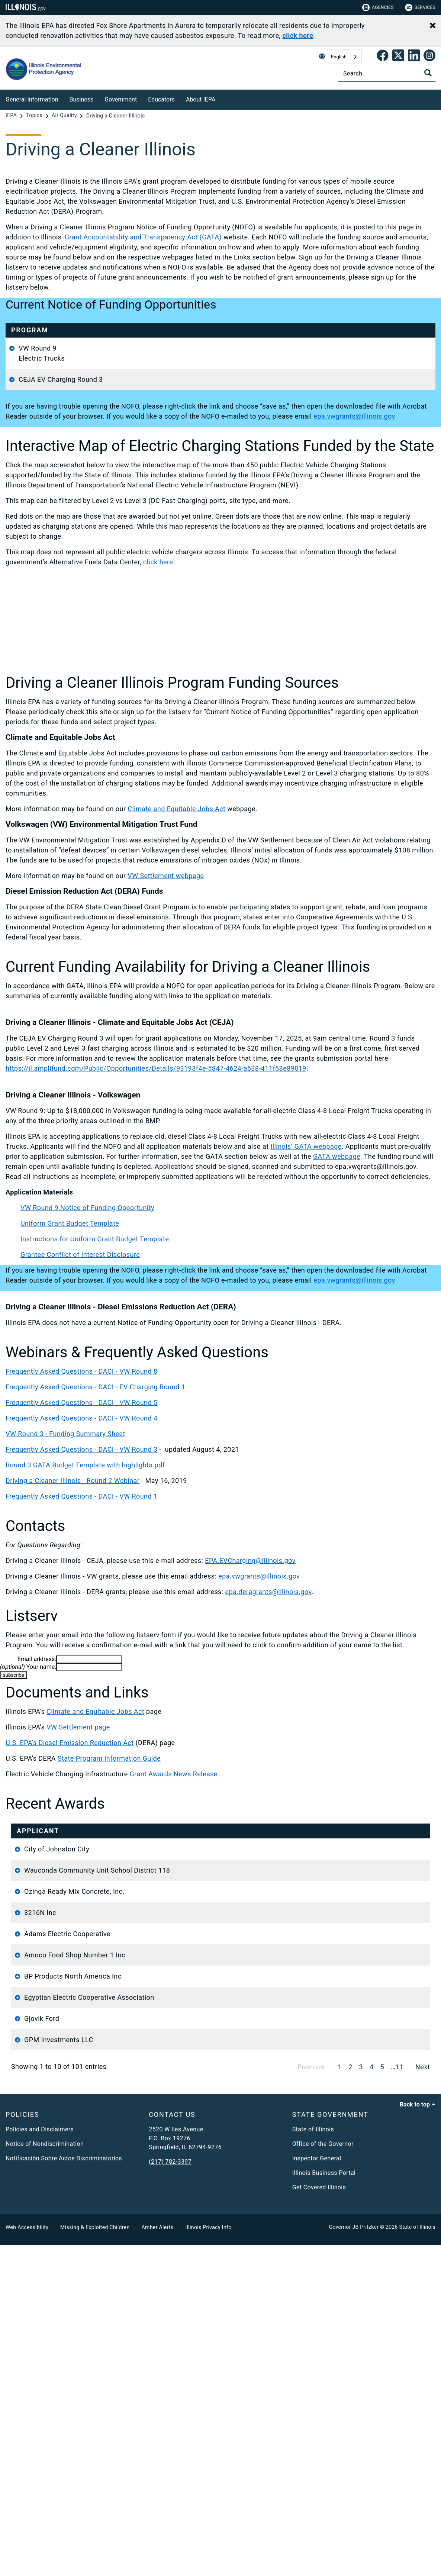 The height and width of the screenshot is (2576, 441). What do you see at coordinates (72, 1631) in the screenshot?
I see `Driving a Cleaner Illinois - Round 2 Webinar` at bounding box center [72, 1631].